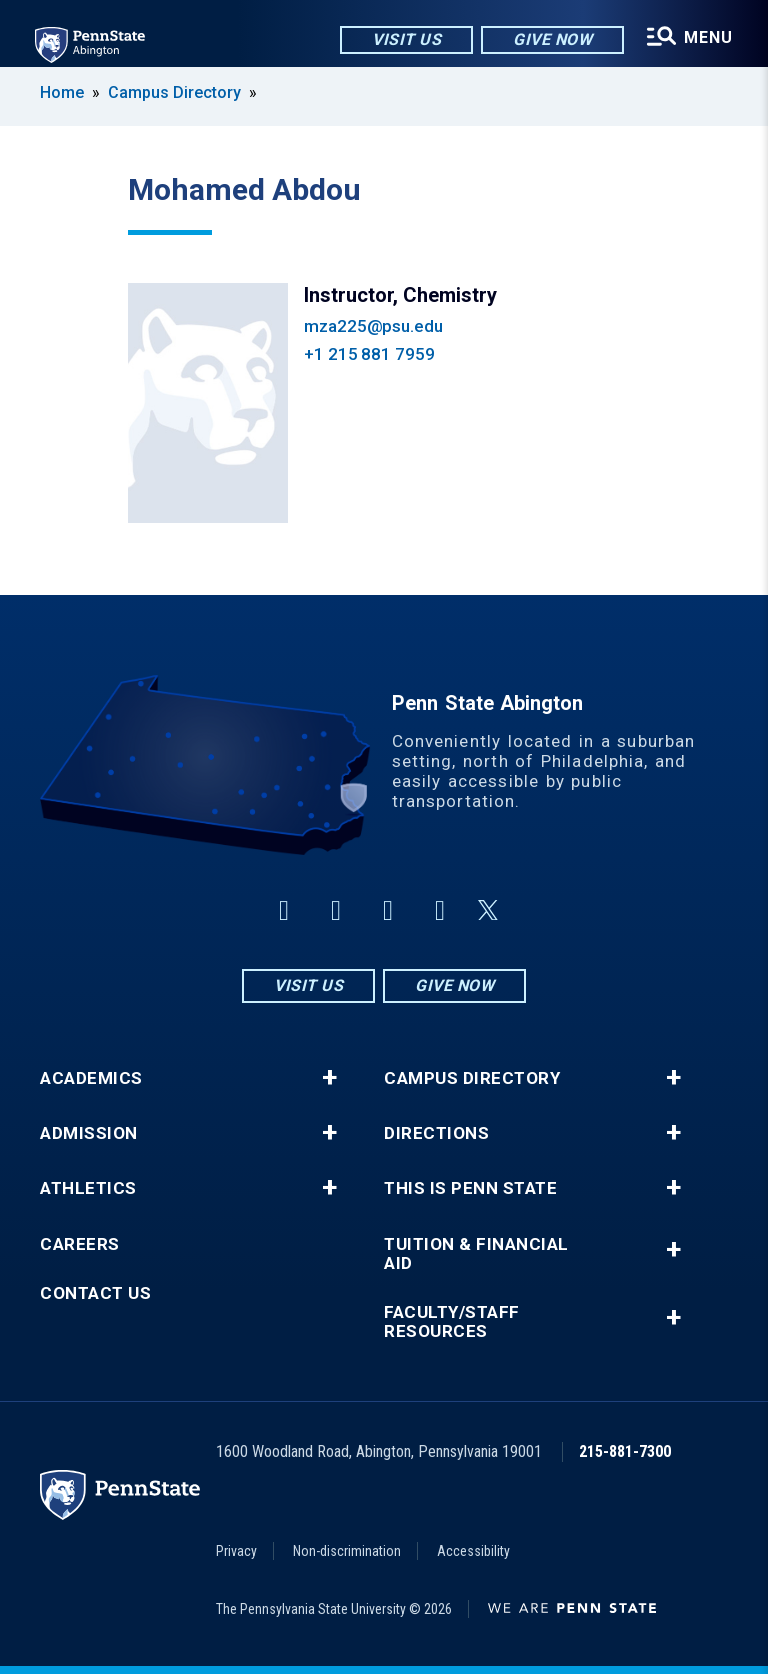  What do you see at coordinates (405, 39) in the screenshot?
I see `Visit Us` at bounding box center [405, 39].